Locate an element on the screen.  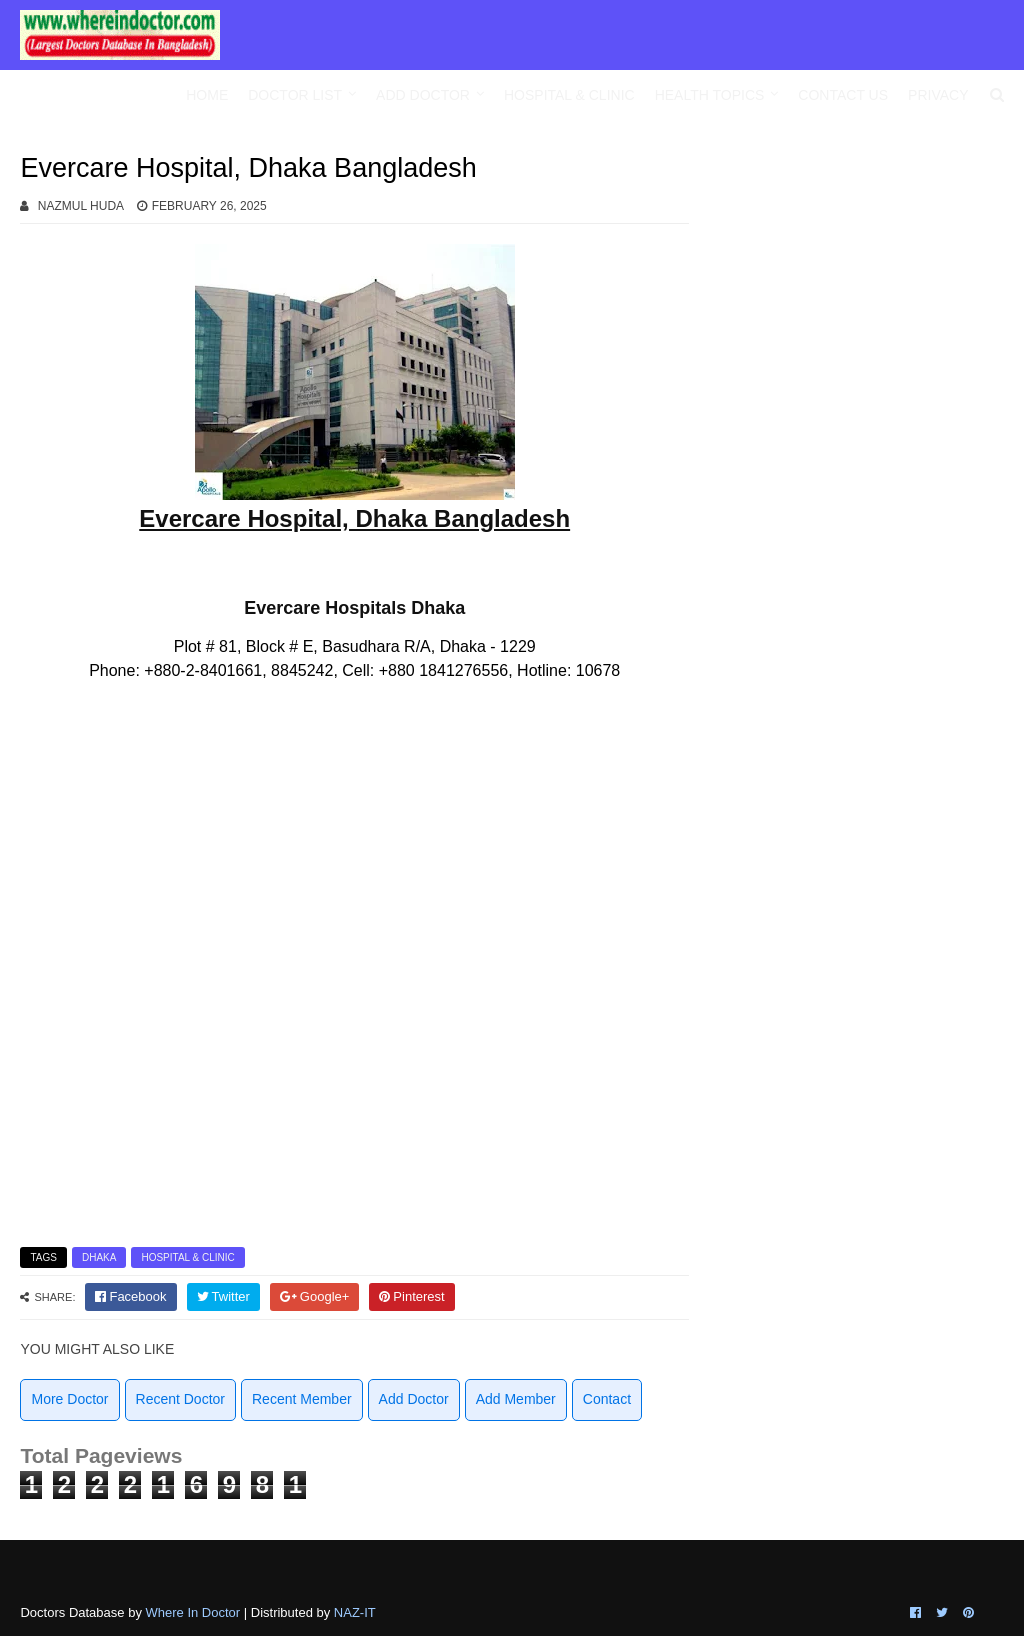
Recent Member is located at coordinates (302, 1399).